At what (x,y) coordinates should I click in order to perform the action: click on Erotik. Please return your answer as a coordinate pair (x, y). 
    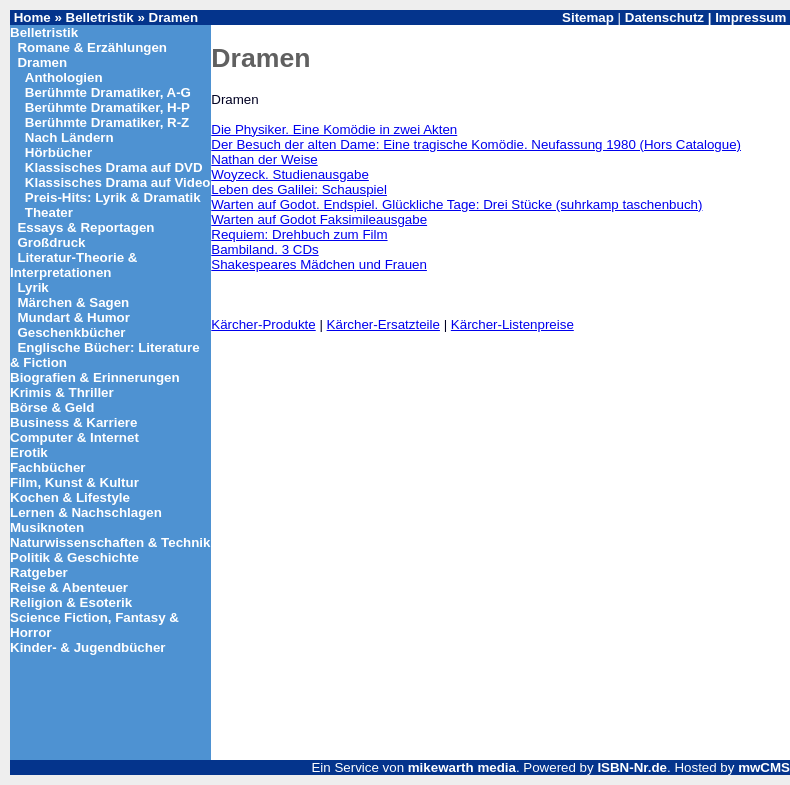
    Looking at the image, I should click on (29, 452).